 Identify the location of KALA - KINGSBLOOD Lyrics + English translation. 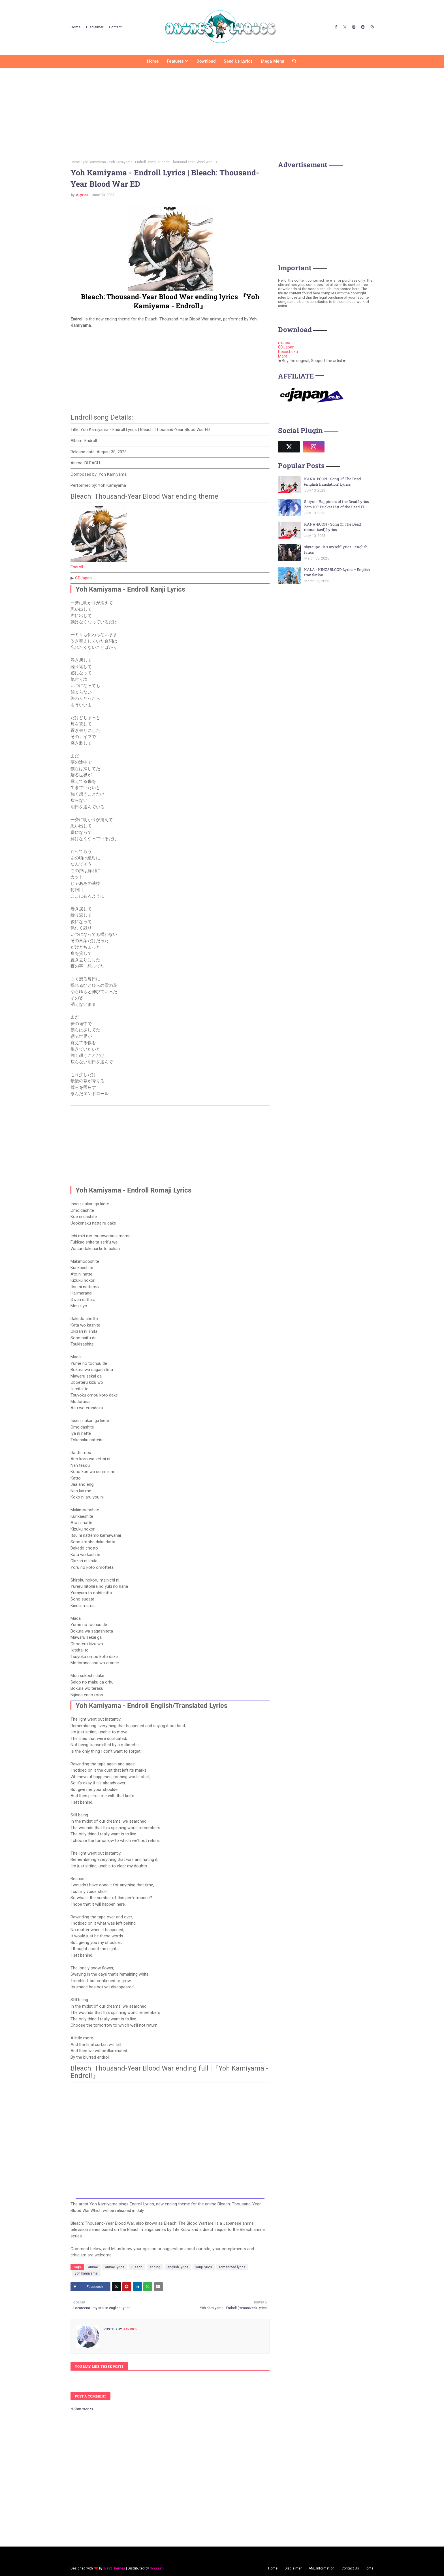
(337, 572).